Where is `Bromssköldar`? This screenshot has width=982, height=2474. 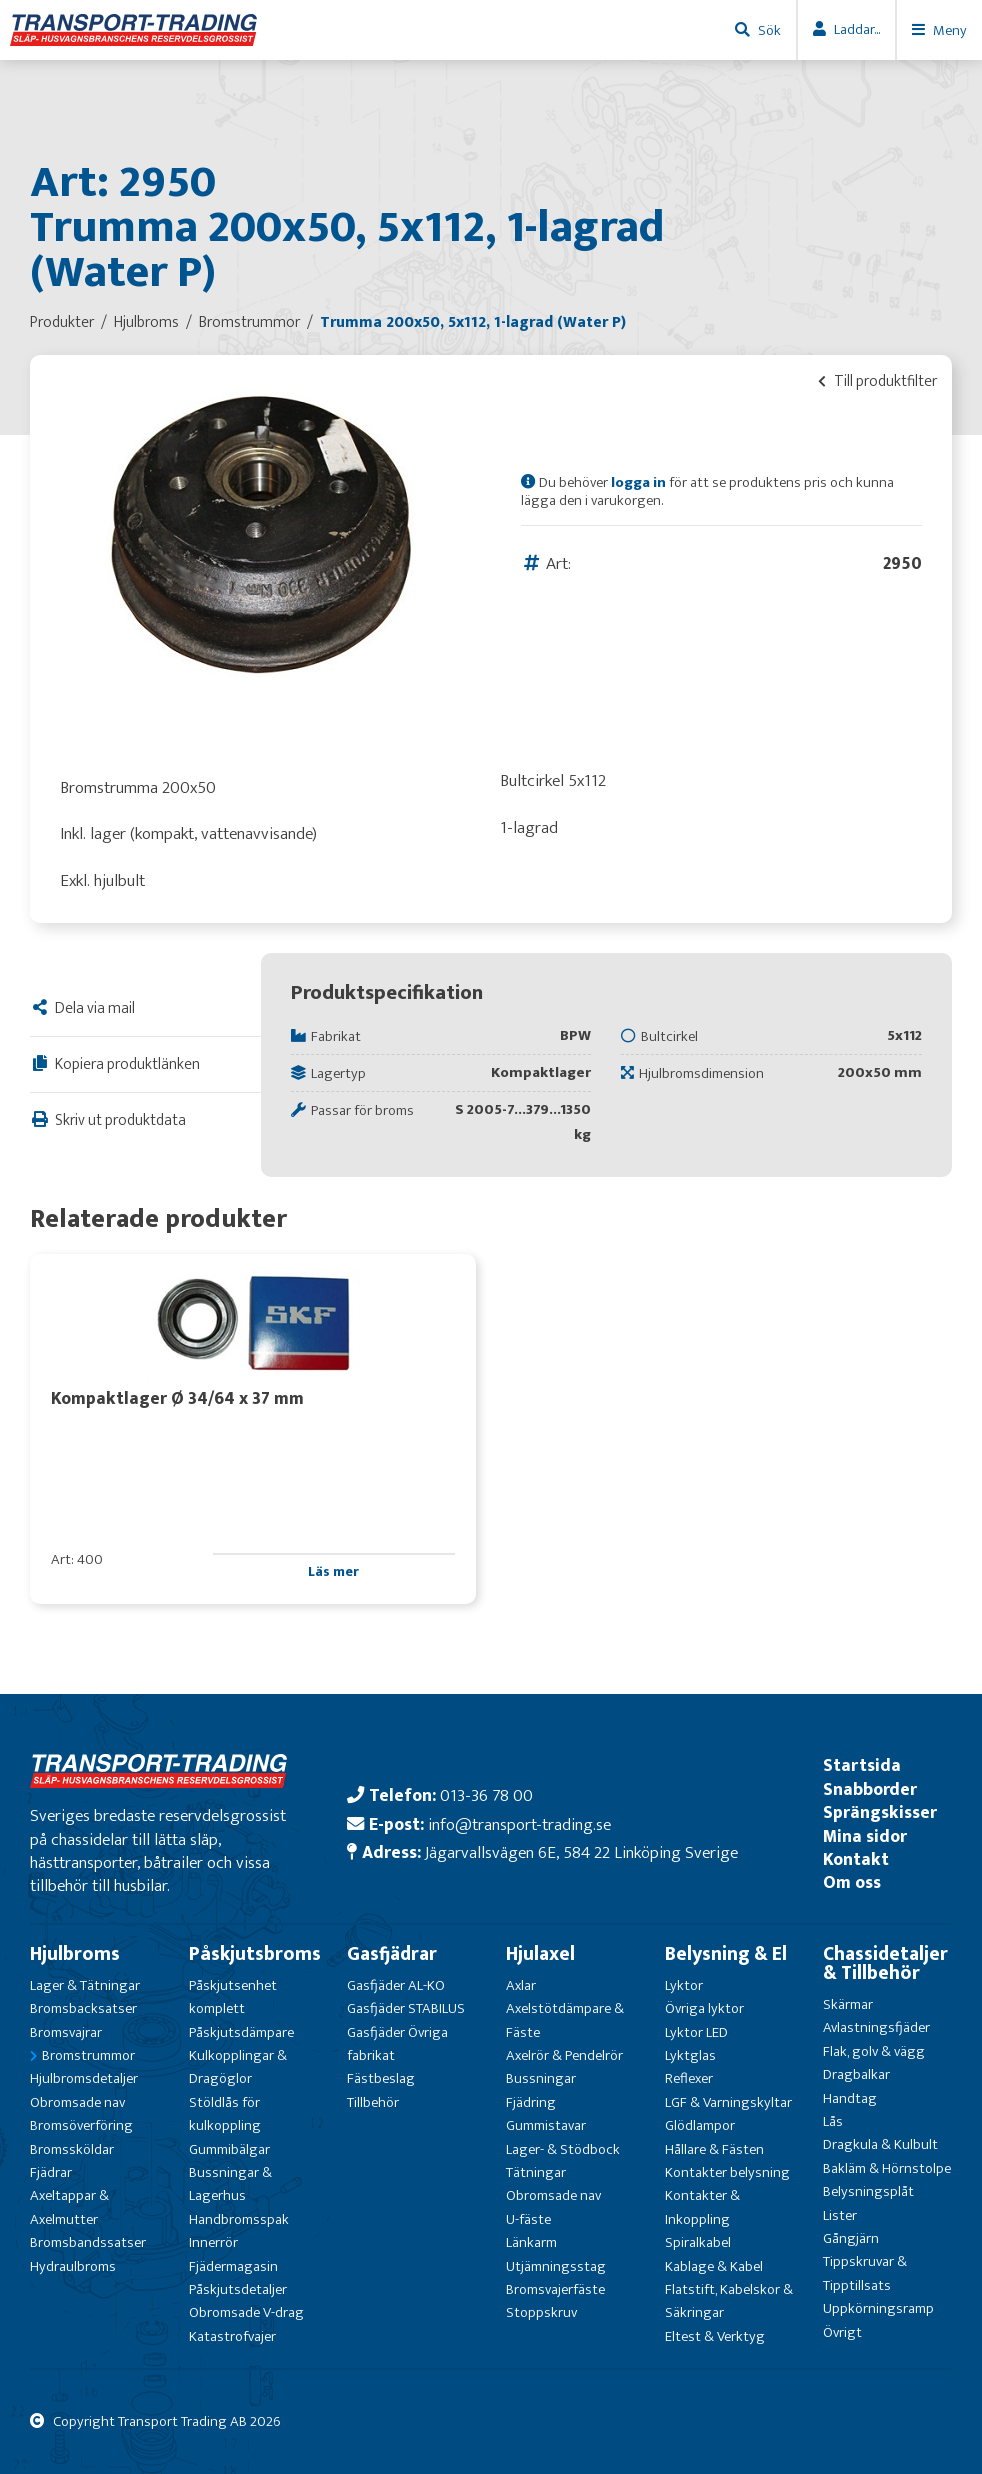
Bromssköldar is located at coordinates (72, 2149).